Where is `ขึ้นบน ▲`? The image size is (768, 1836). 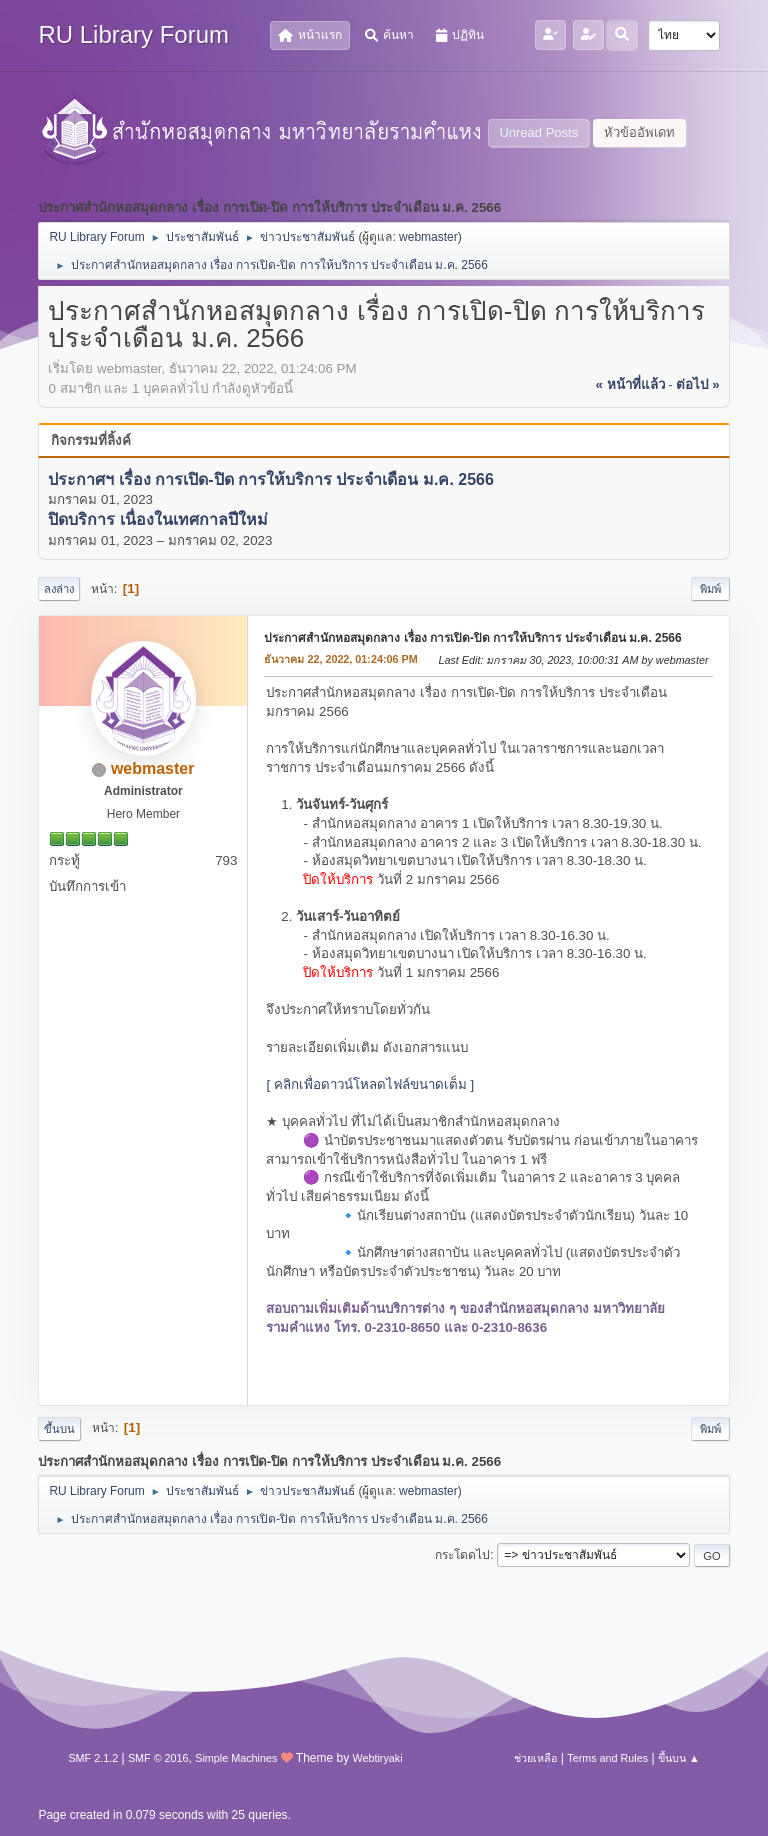 ขึ้นบน ▲ is located at coordinates (679, 1758).